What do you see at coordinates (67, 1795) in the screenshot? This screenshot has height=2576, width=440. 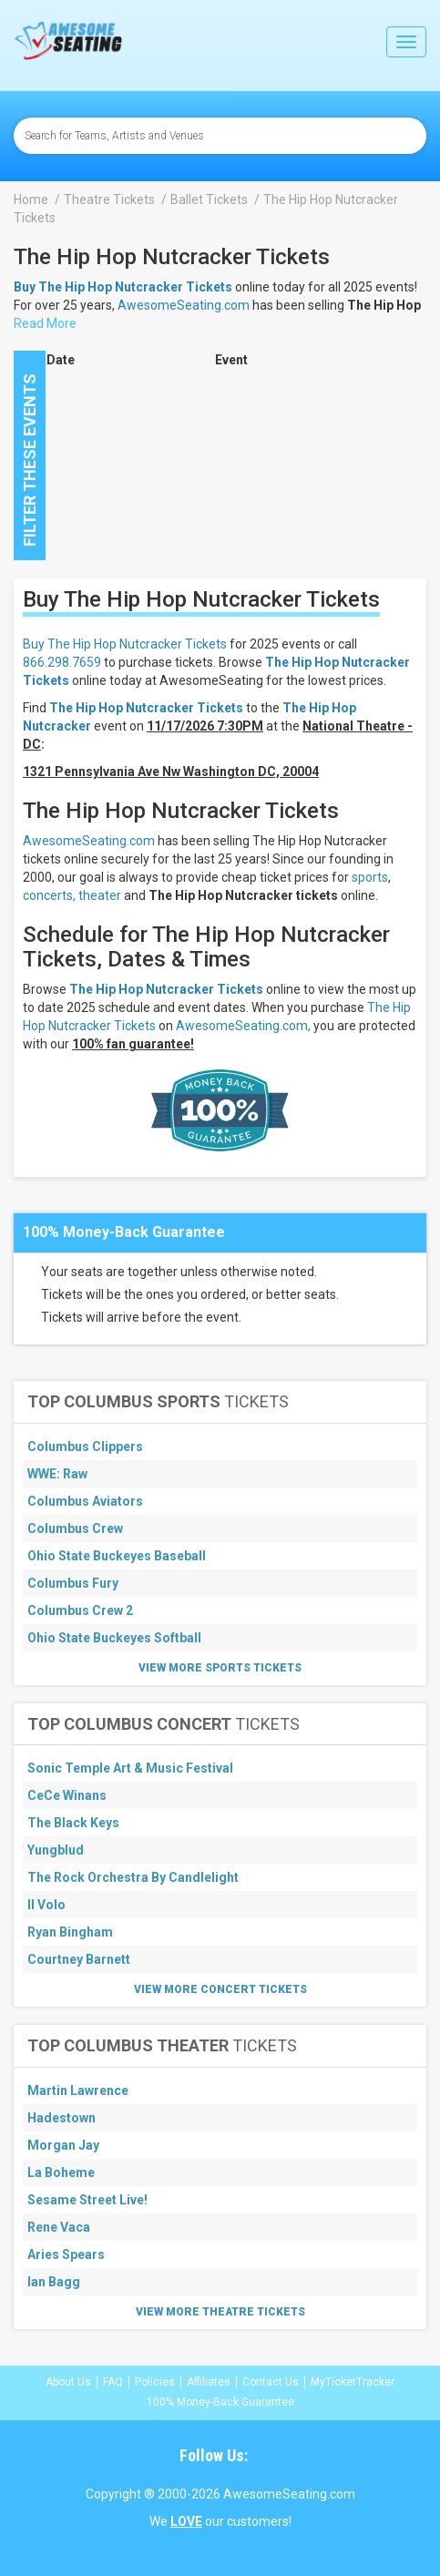 I see `CeCe Winans` at bounding box center [67, 1795].